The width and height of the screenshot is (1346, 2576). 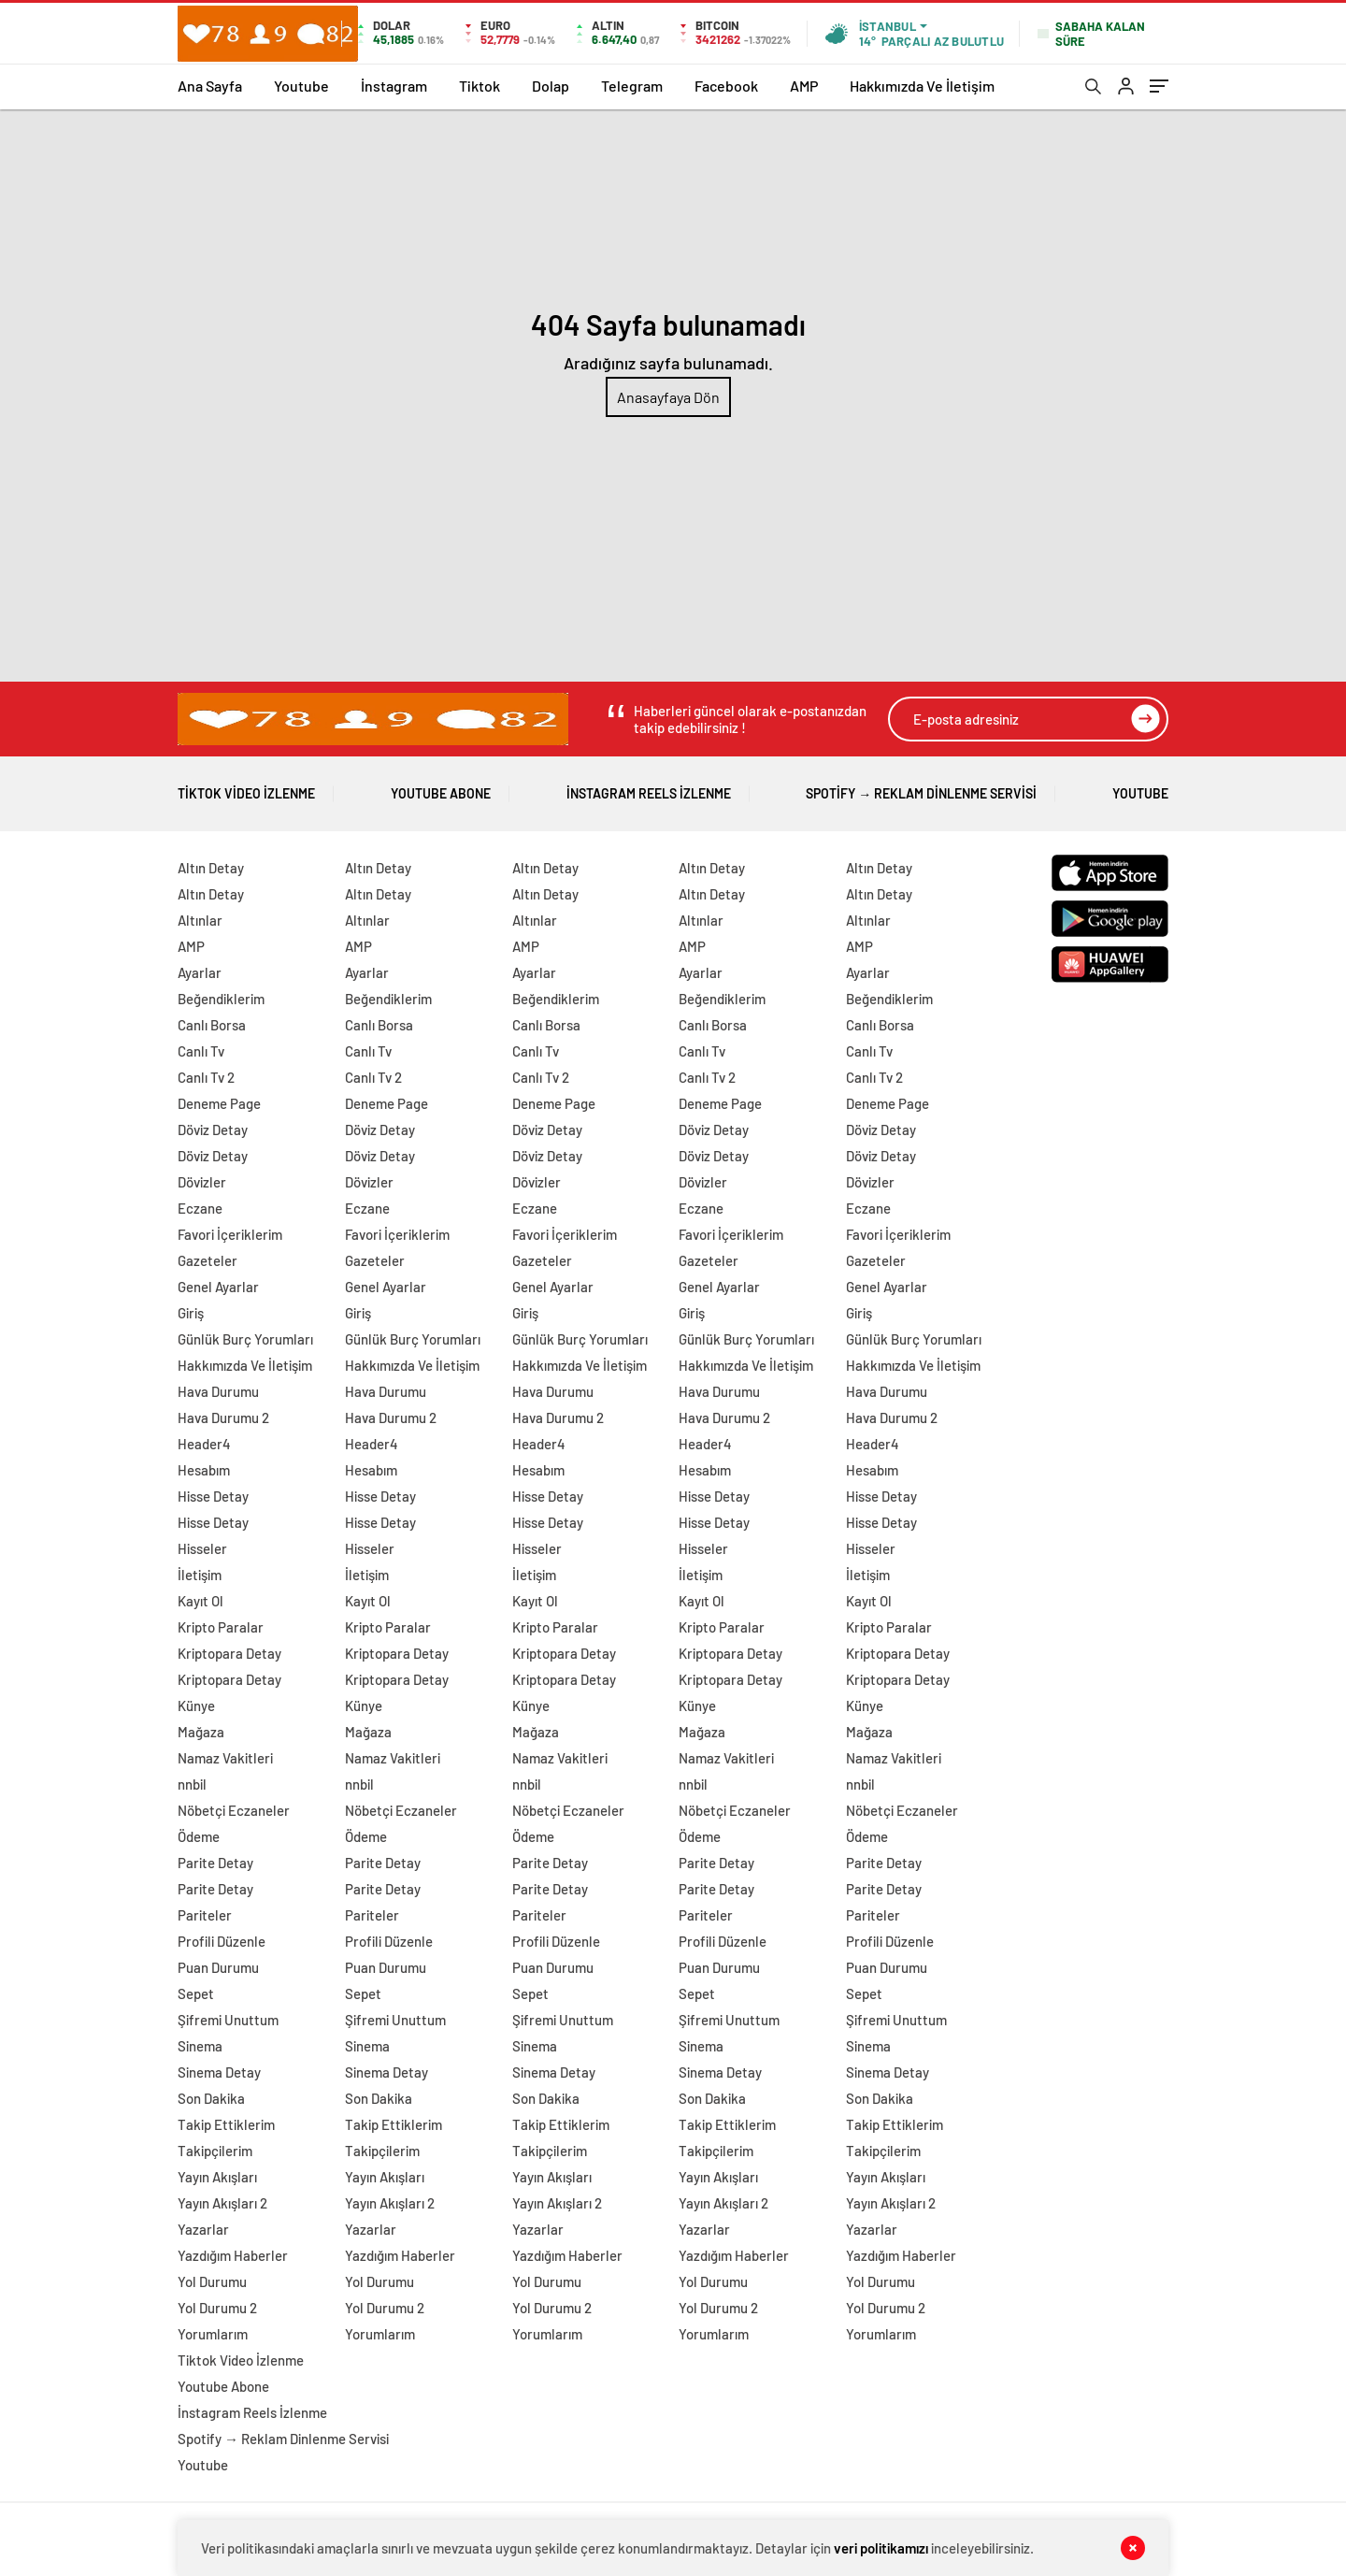 What do you see at coordinates (221, 998) in the screenshot?
I see `Beğendiklerim` at bounding box center [221, 998].